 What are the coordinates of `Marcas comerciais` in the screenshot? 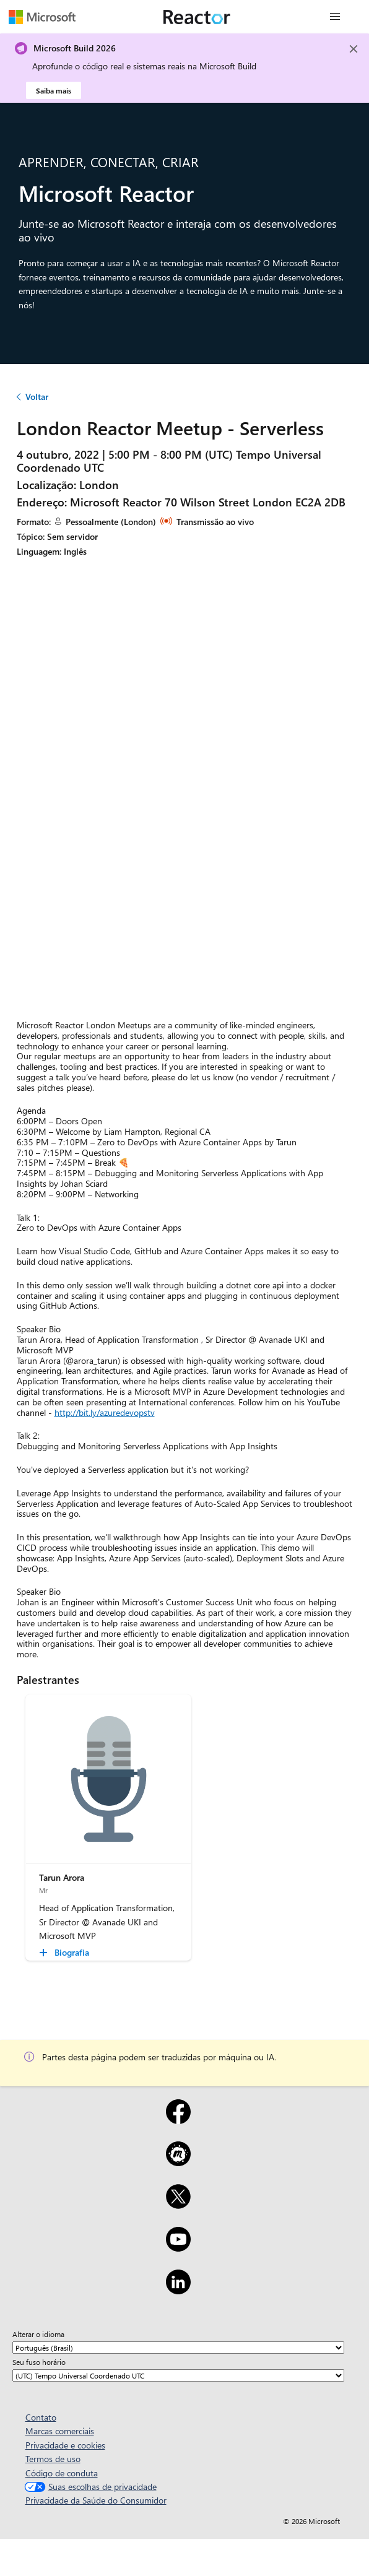 It's located at (59, 2431).